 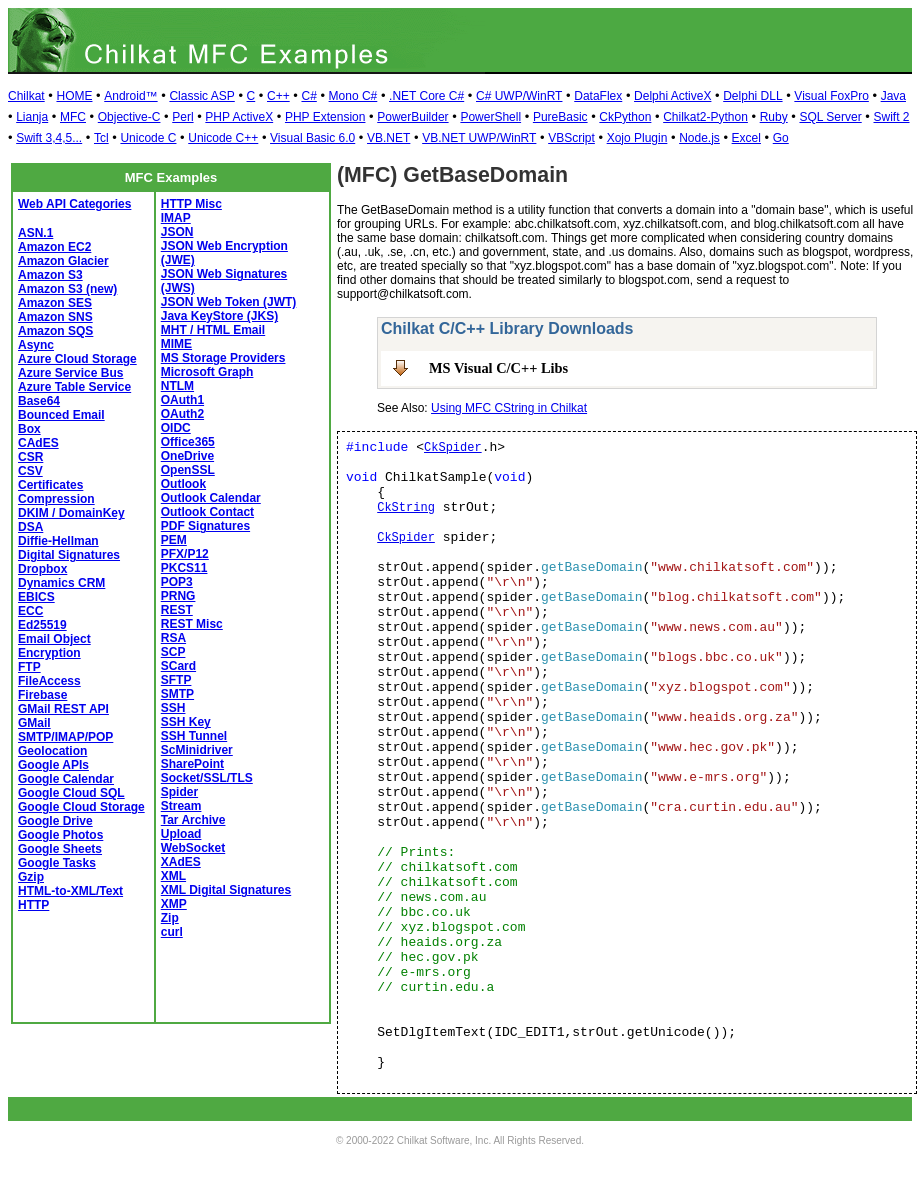 What do you see at coordinates (63, 709) in the screenshot?
I see `GMail REST API` at bounding box center [63, 709].